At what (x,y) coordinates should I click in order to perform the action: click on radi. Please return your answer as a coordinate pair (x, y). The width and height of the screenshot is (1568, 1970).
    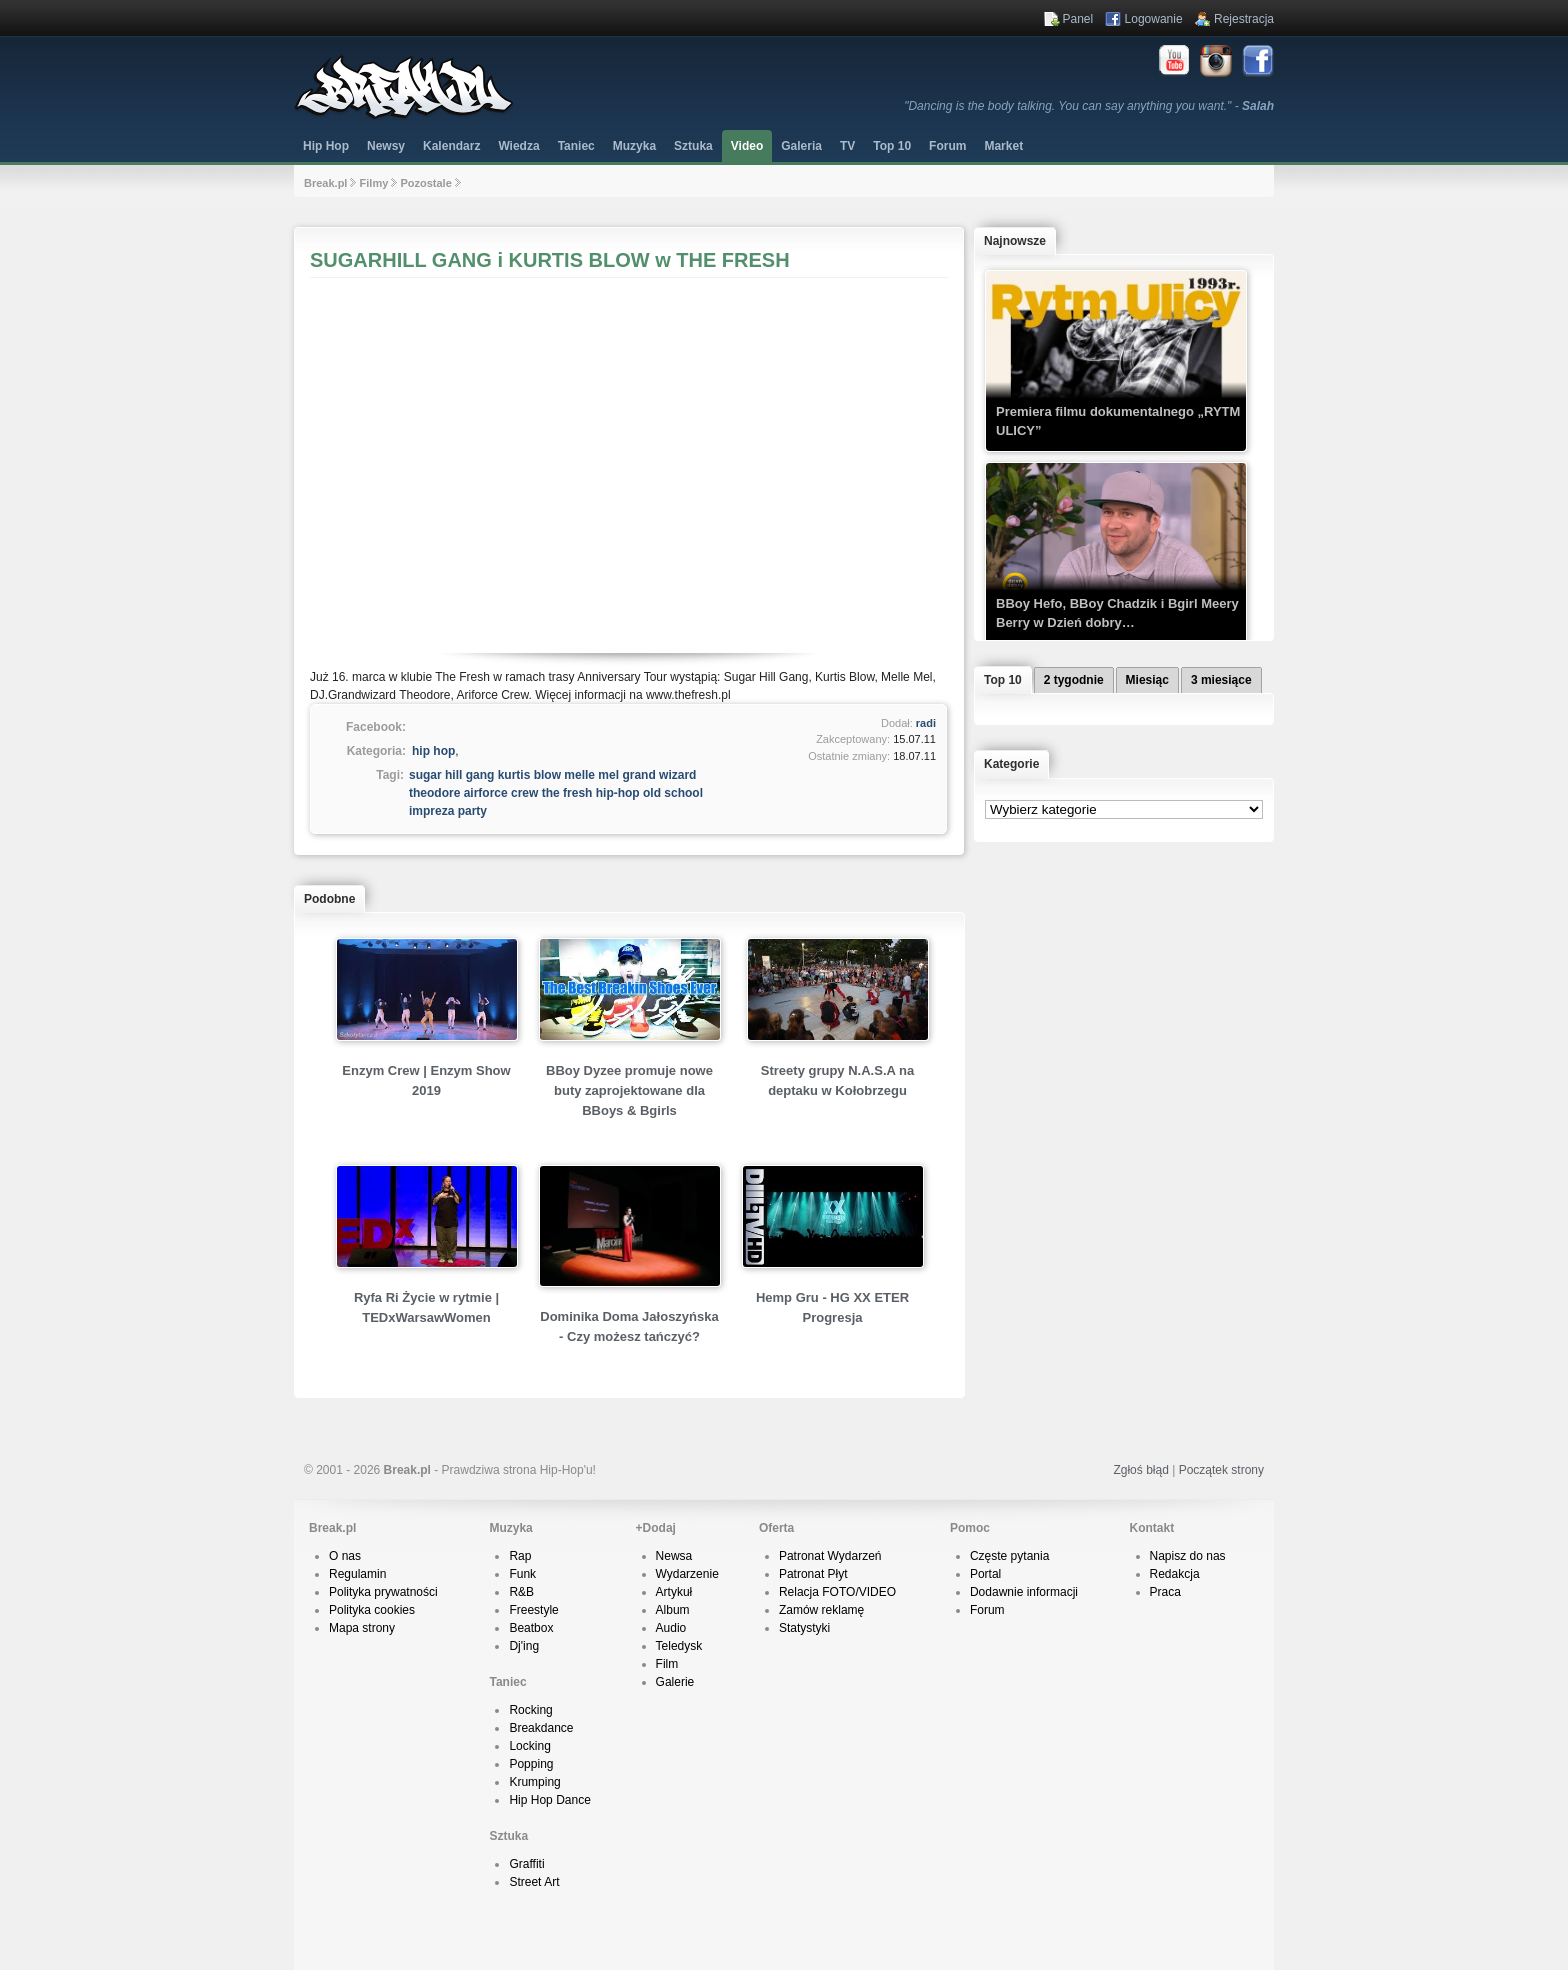
    Looking at the image, I should click on (926, 723).